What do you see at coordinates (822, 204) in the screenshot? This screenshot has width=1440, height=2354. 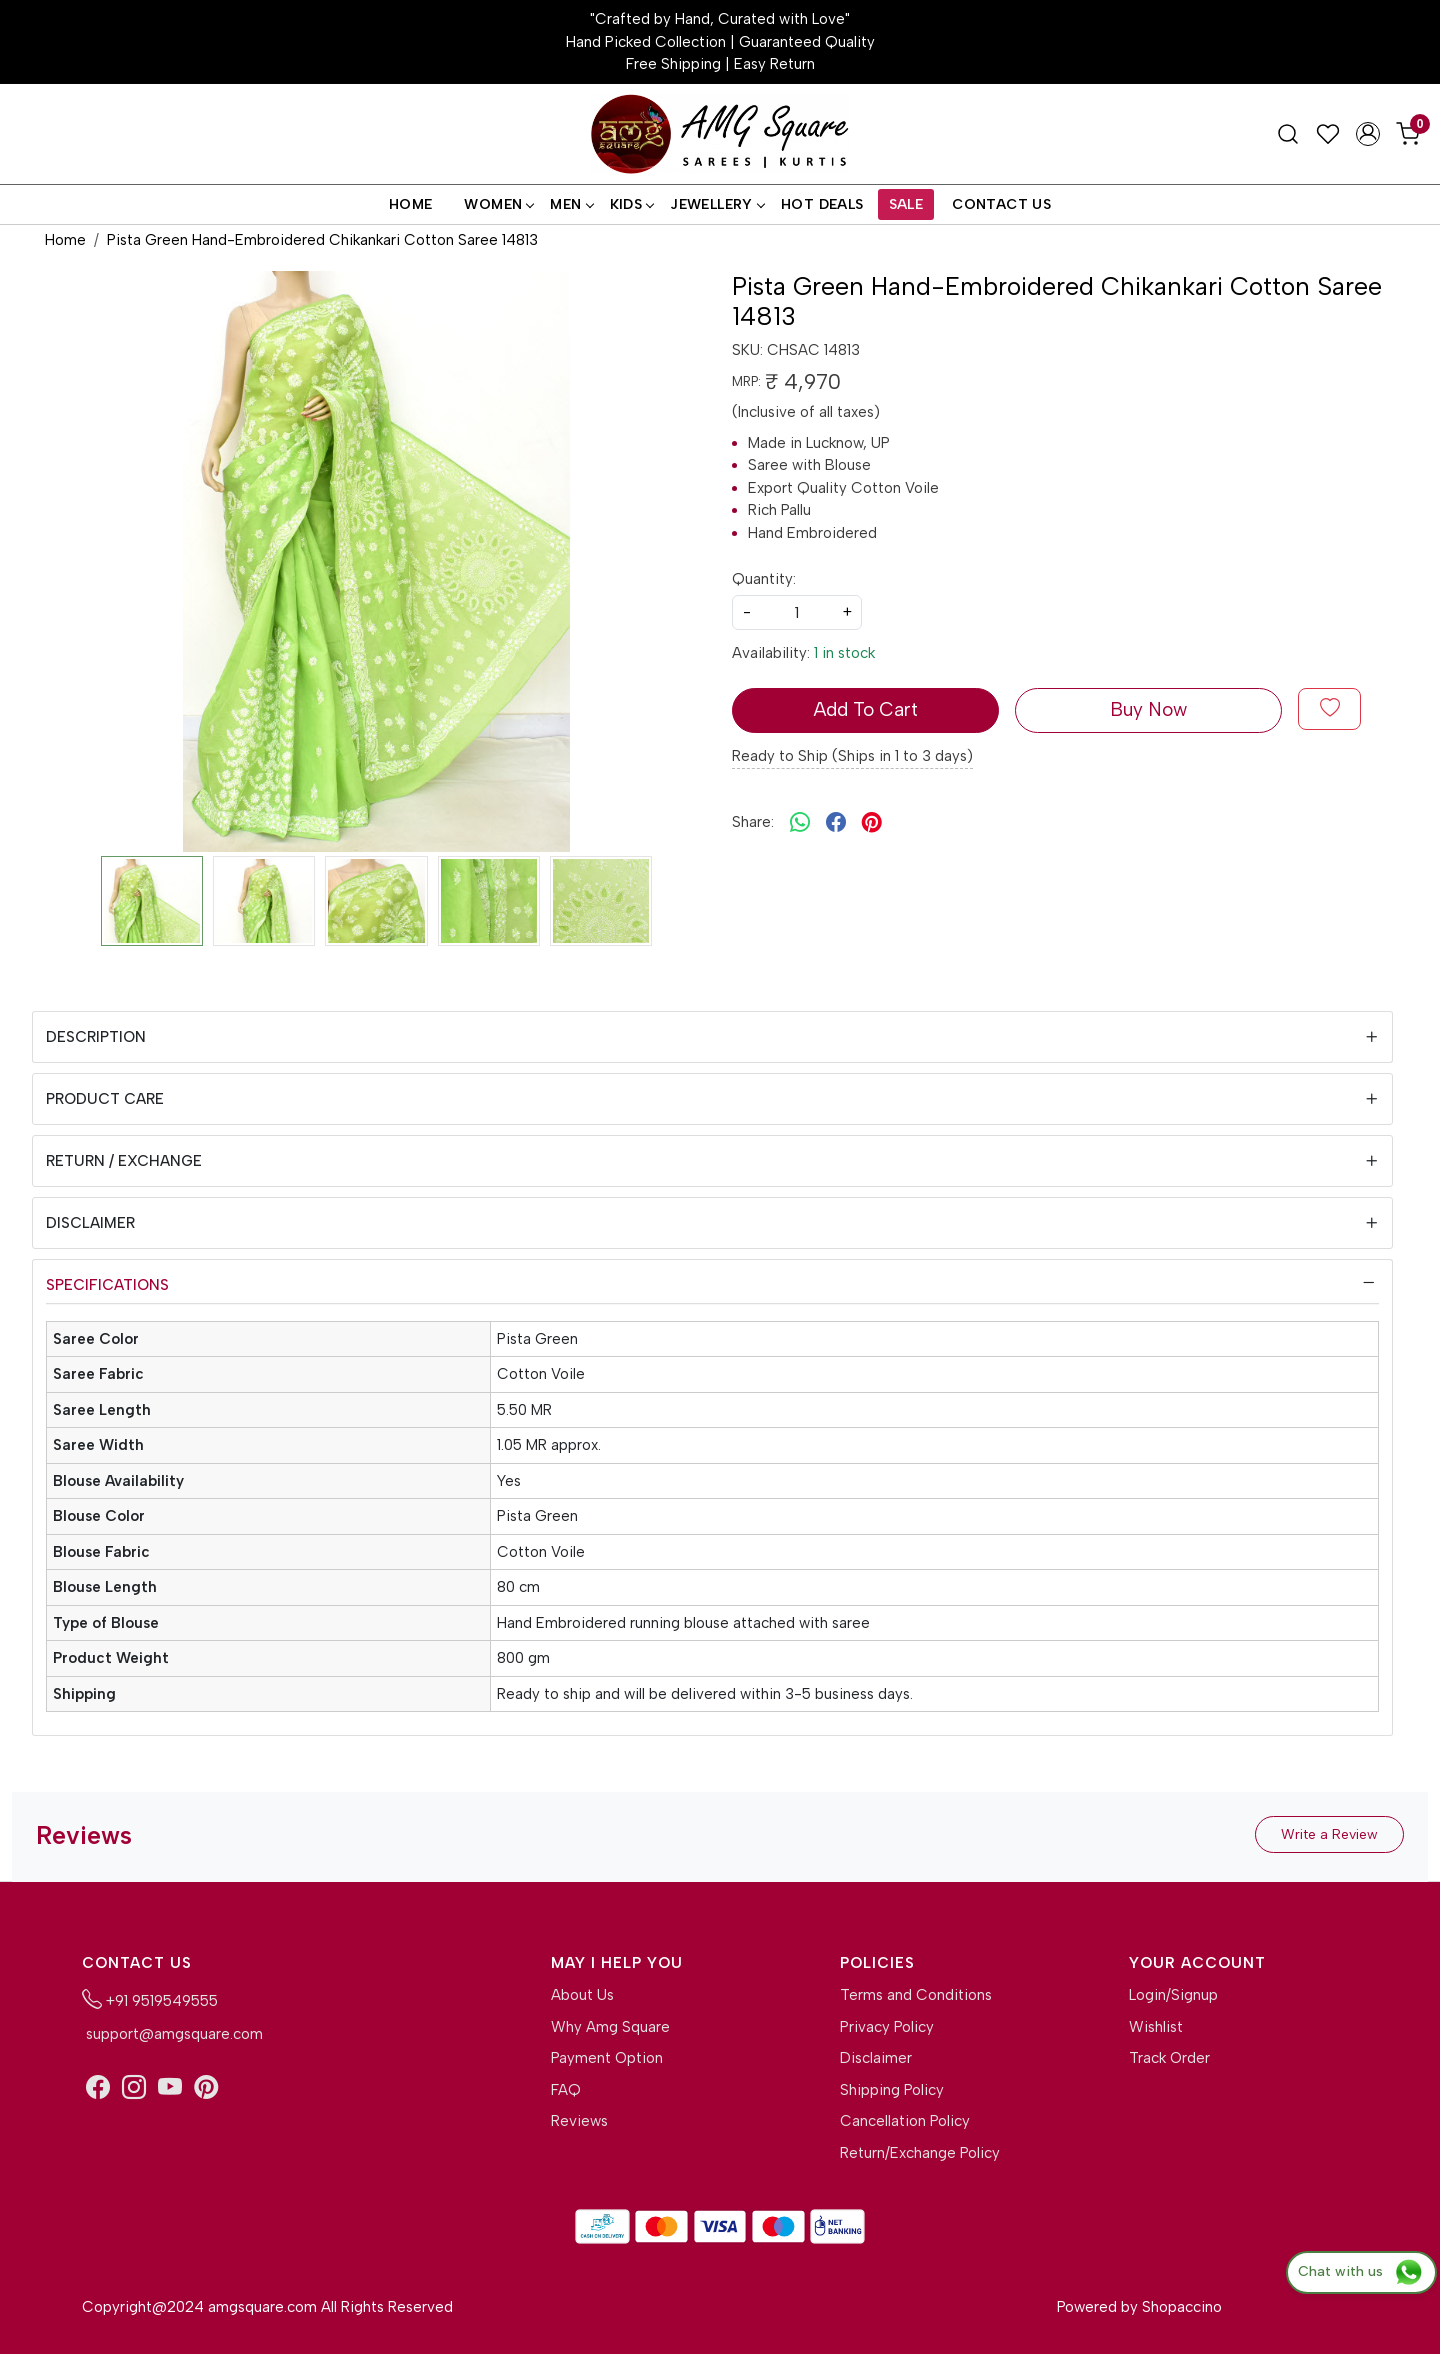 I see `Hot Deals` at bounding box center [822, 204].